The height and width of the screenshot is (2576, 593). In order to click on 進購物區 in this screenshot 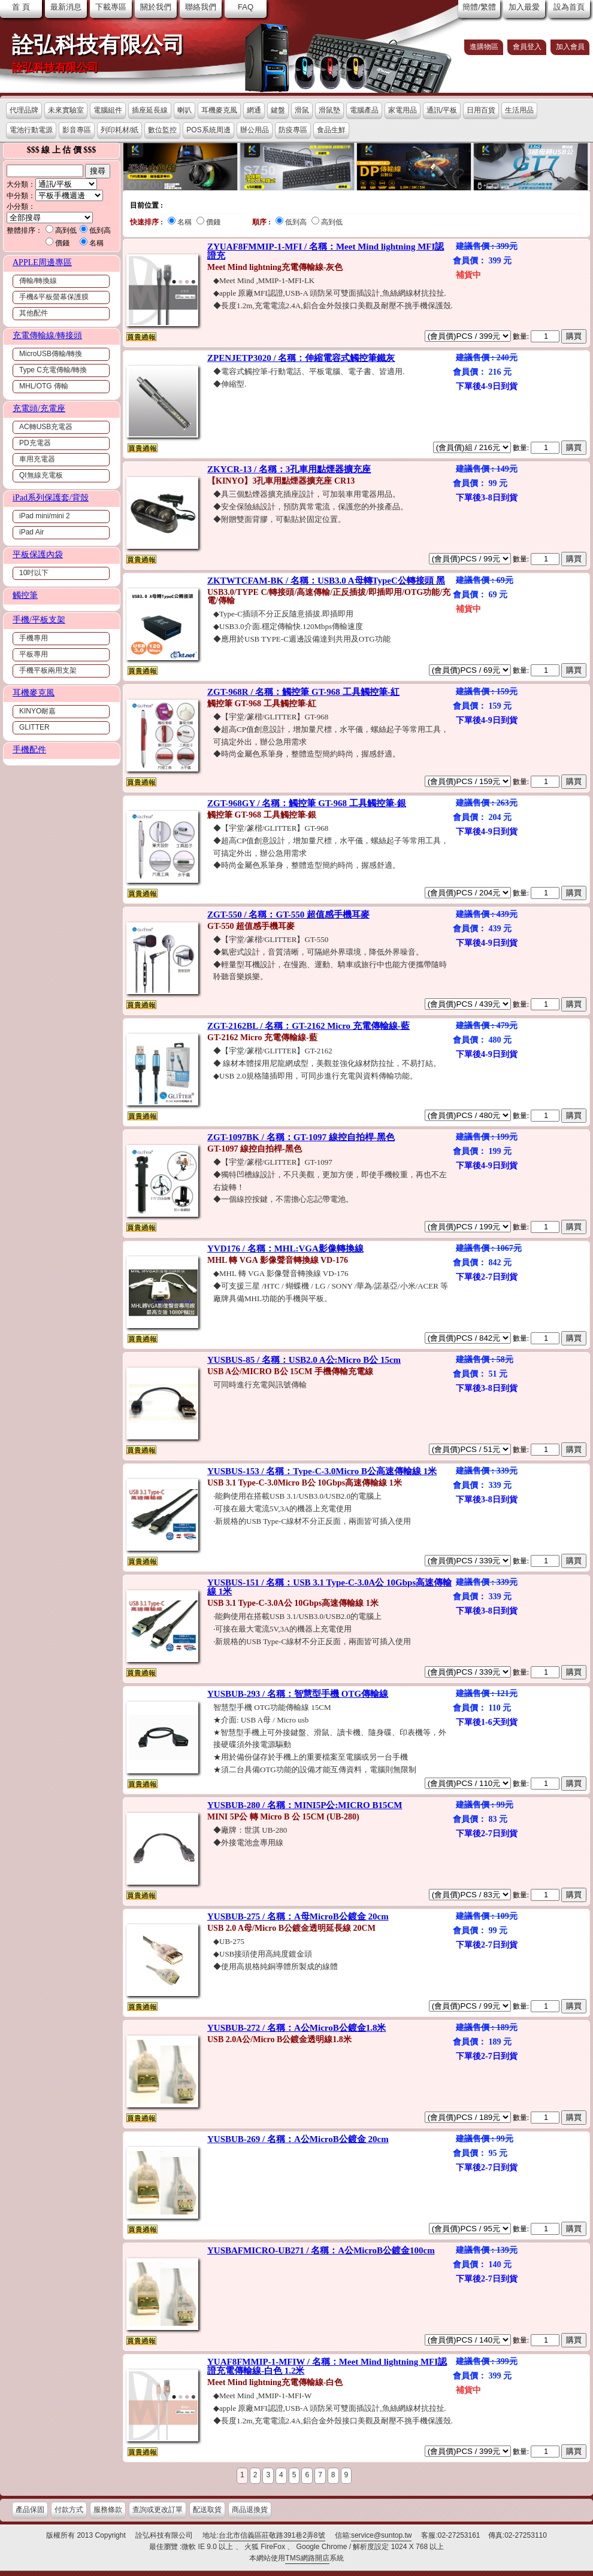, I will do `click(484, 46)`.